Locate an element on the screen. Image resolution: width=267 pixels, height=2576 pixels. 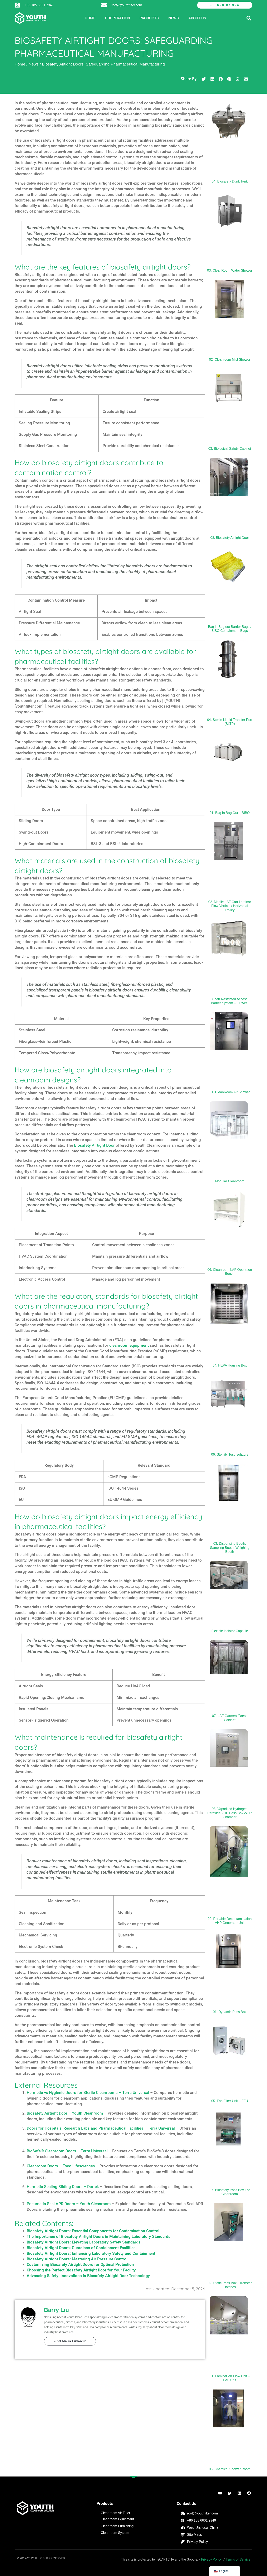
04. HEPA Housing Box is located at coordinates (230, 1365).